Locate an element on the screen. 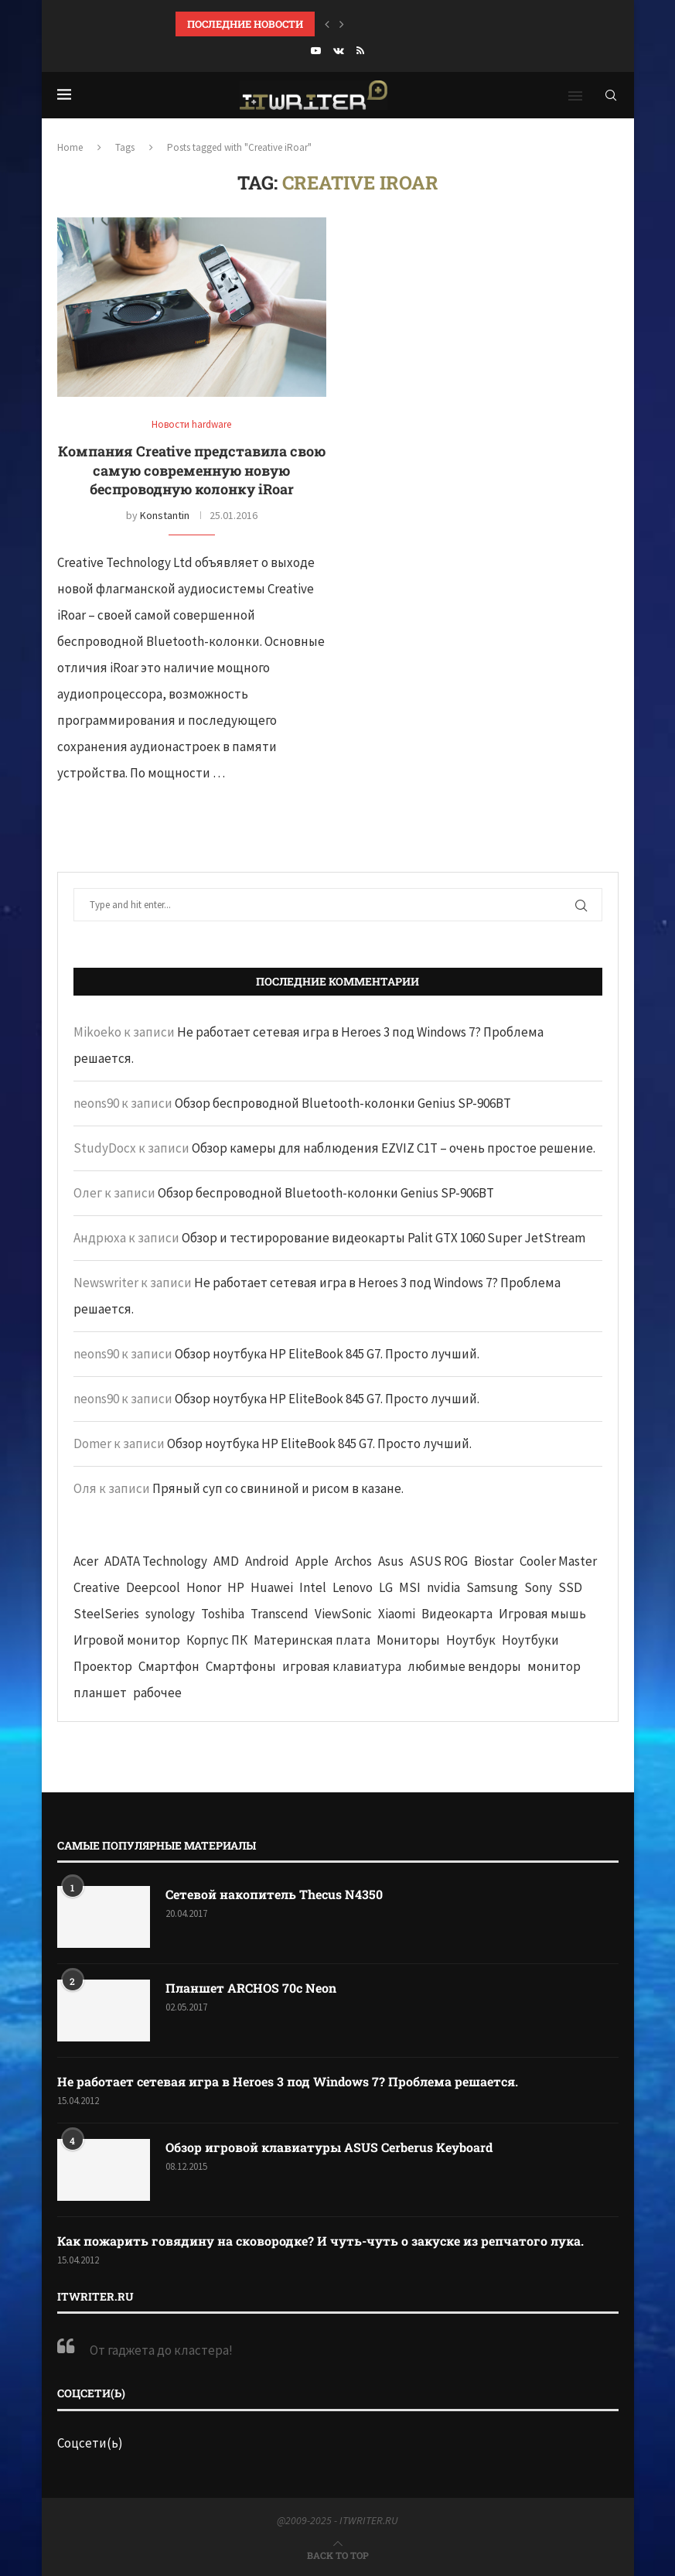  Смартфоны [Смартфоны (40 элементов)] is located at coordinates (241, 1666).